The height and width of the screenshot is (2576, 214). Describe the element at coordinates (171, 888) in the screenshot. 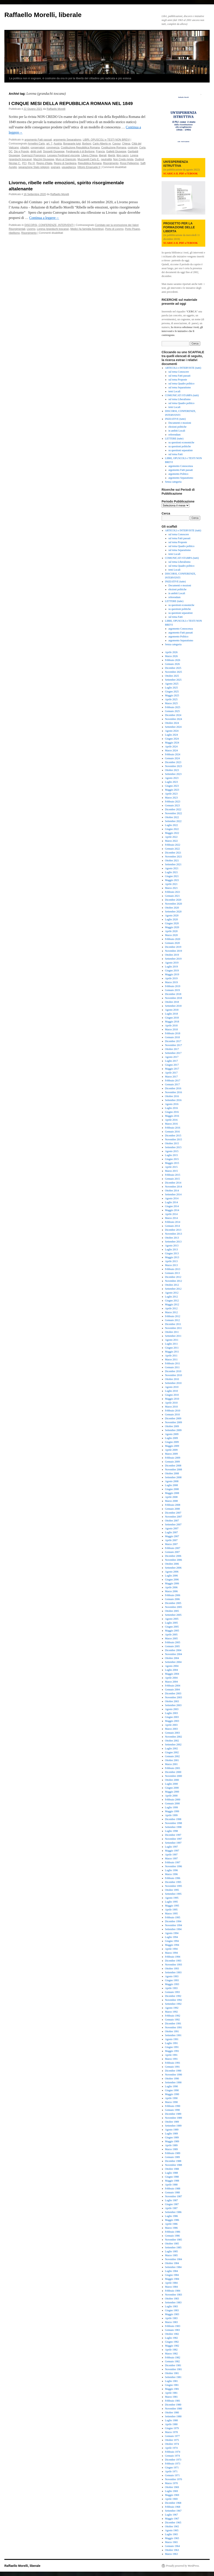

I see `Marzo 2021` at that location.